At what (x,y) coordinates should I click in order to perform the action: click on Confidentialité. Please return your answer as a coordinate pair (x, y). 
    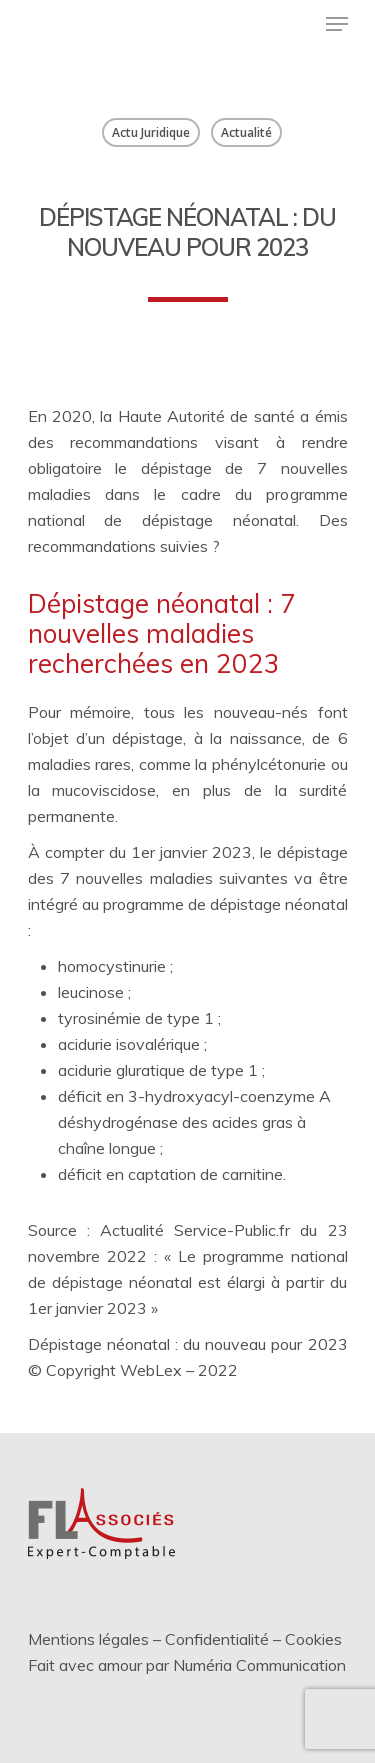
    Looking at the image, I should click on (217, 1639).